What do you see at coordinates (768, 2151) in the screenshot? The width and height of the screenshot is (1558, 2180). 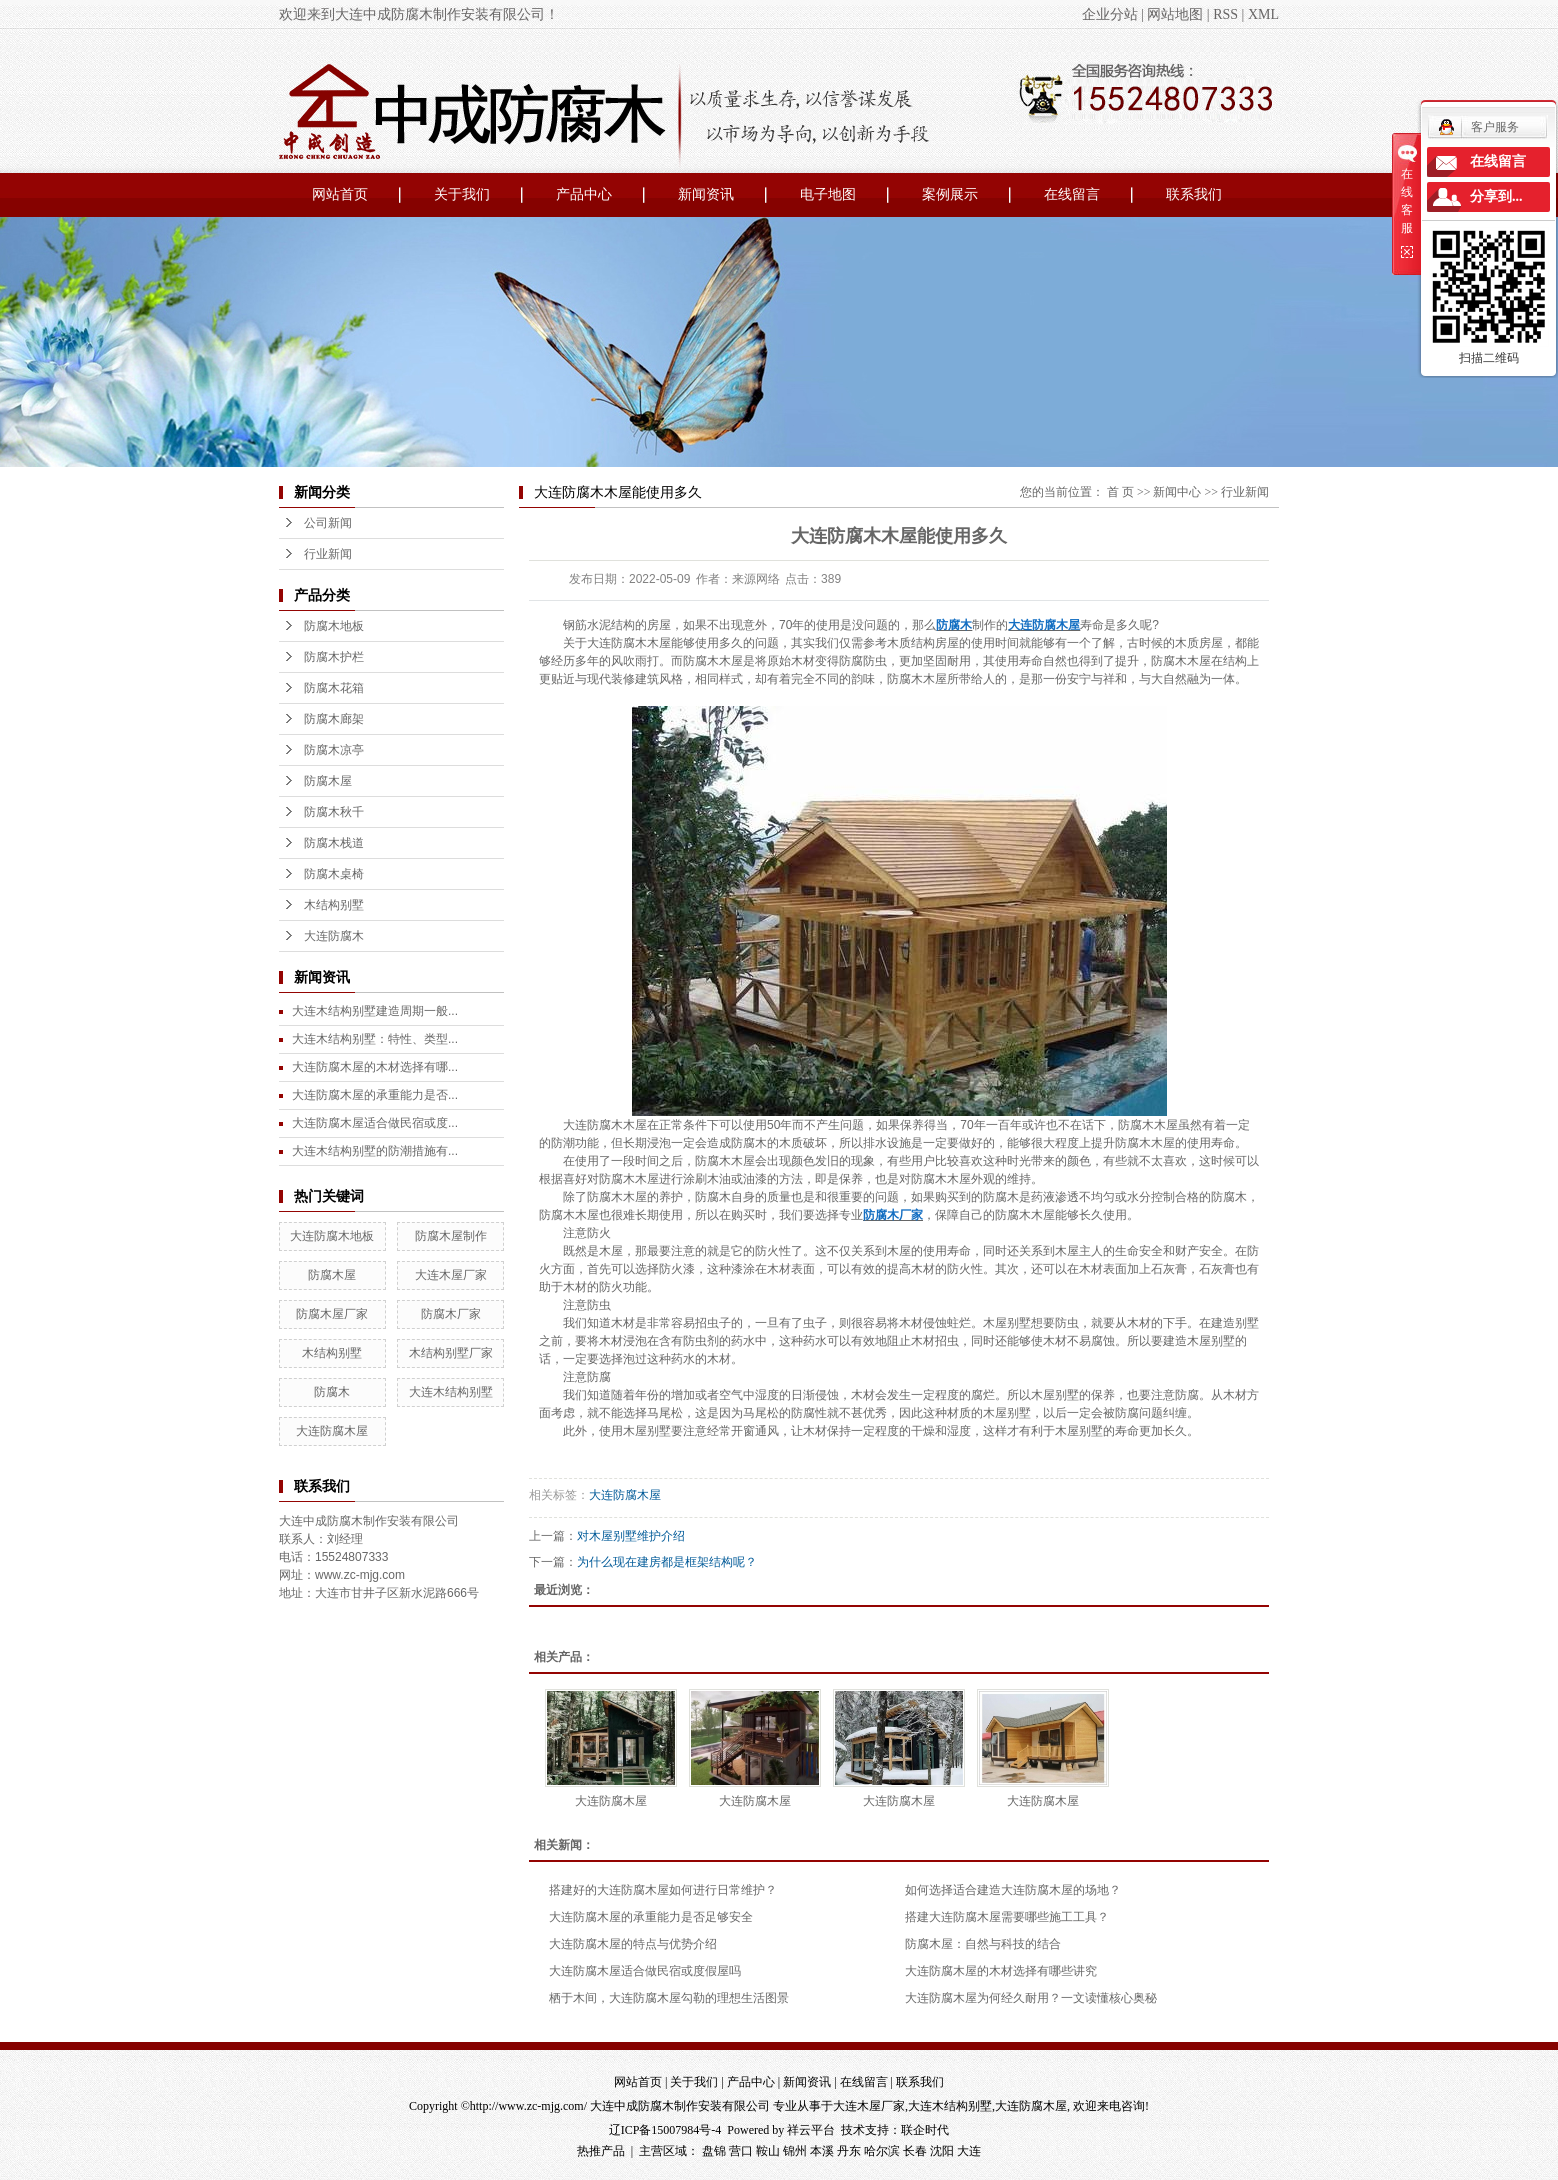 I see `鞍山` at bounding box center [768, 2151].